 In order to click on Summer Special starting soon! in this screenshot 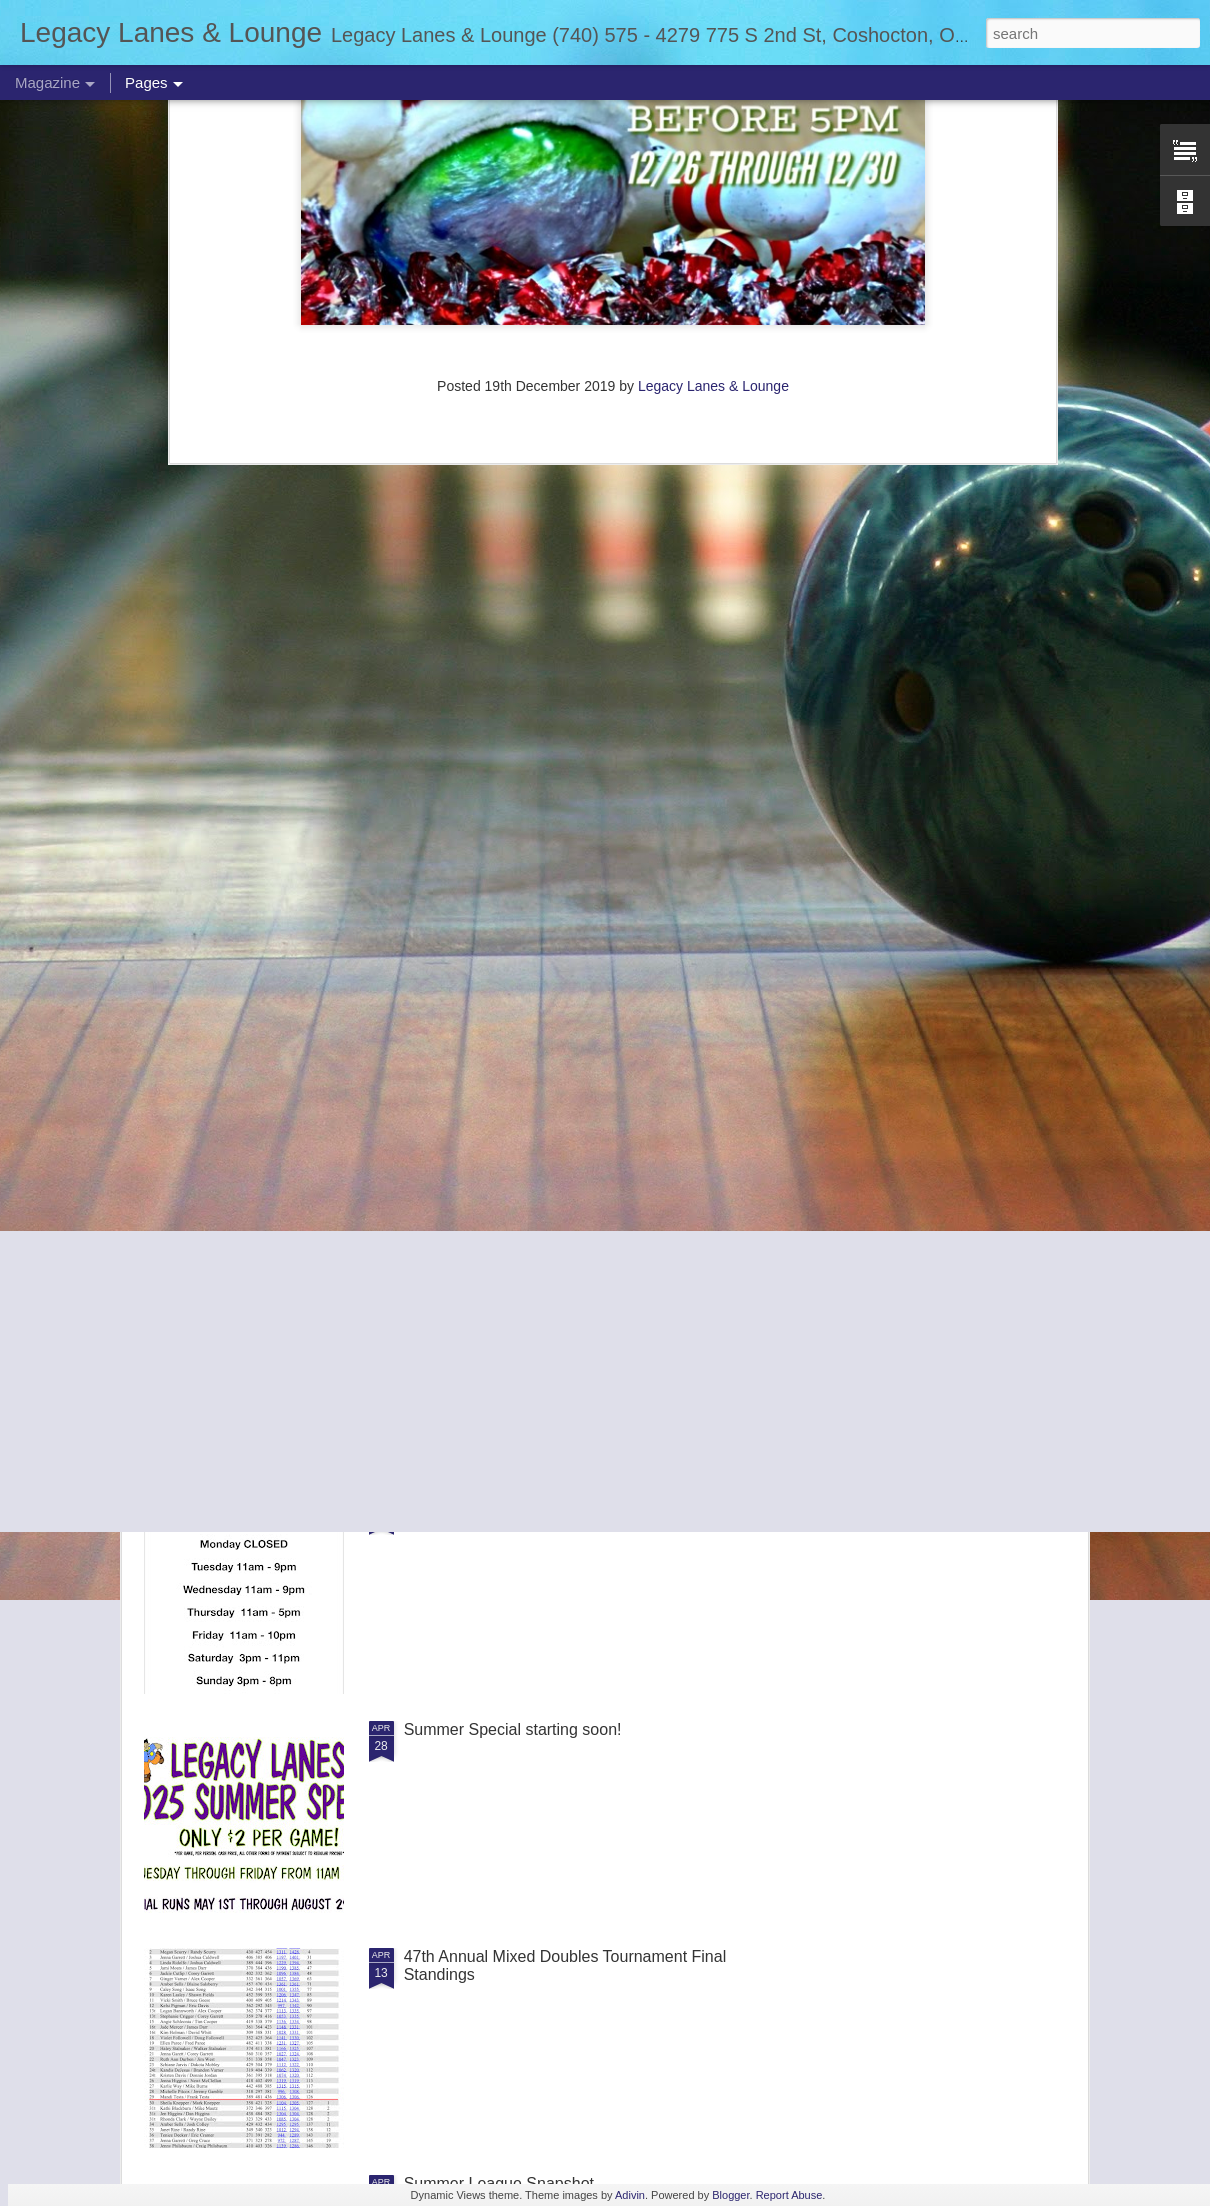, I will do `click(513, 1729)`.